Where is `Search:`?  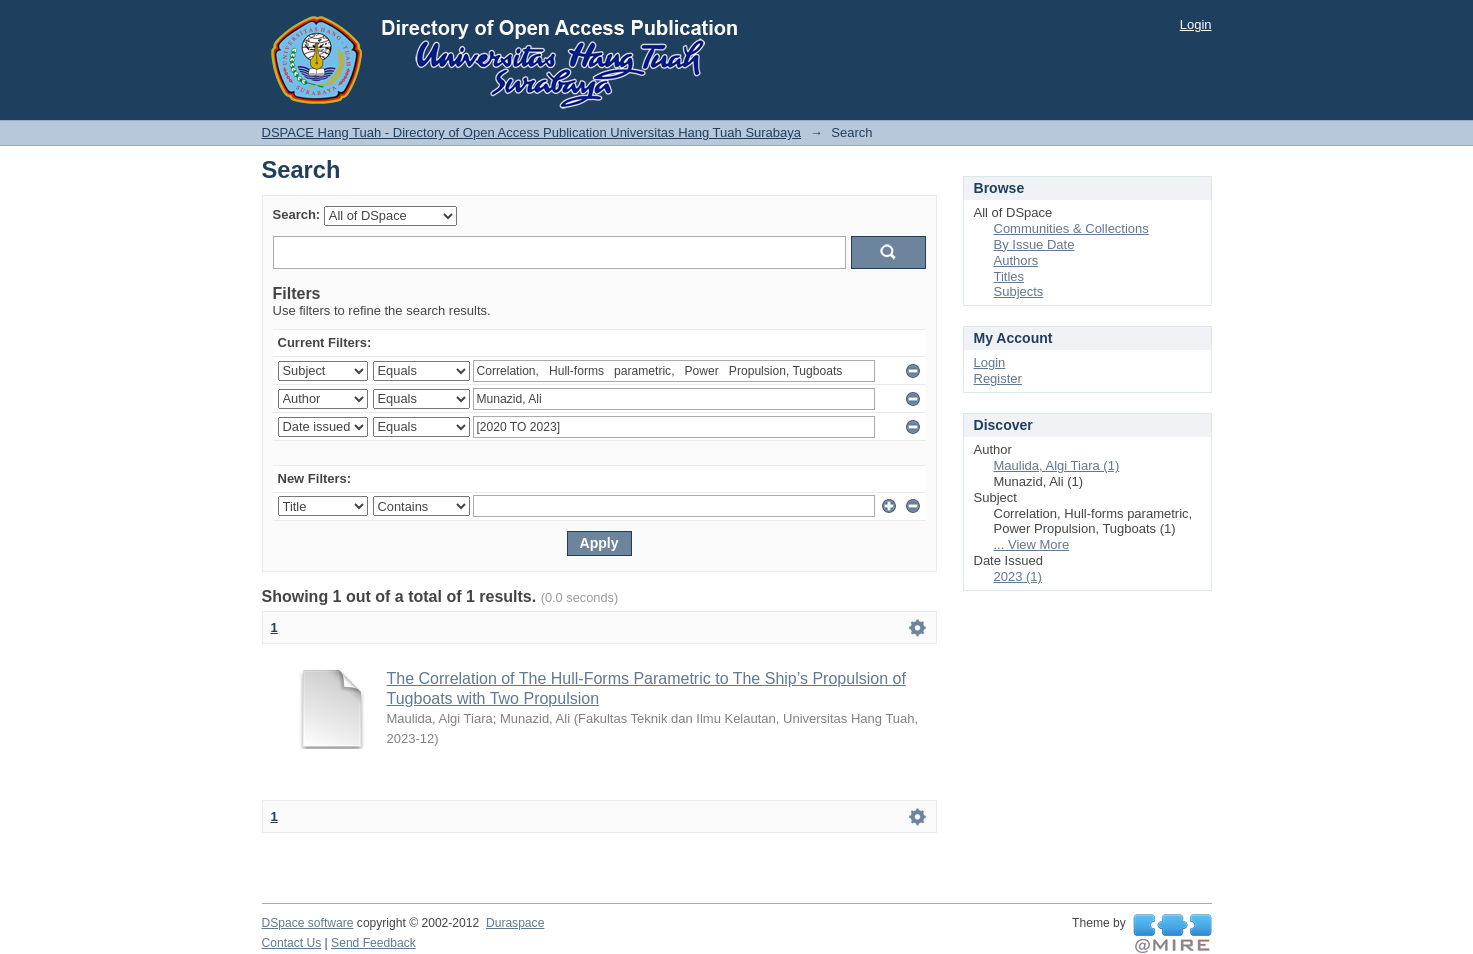
Search: is located at coordinates (297, 214).